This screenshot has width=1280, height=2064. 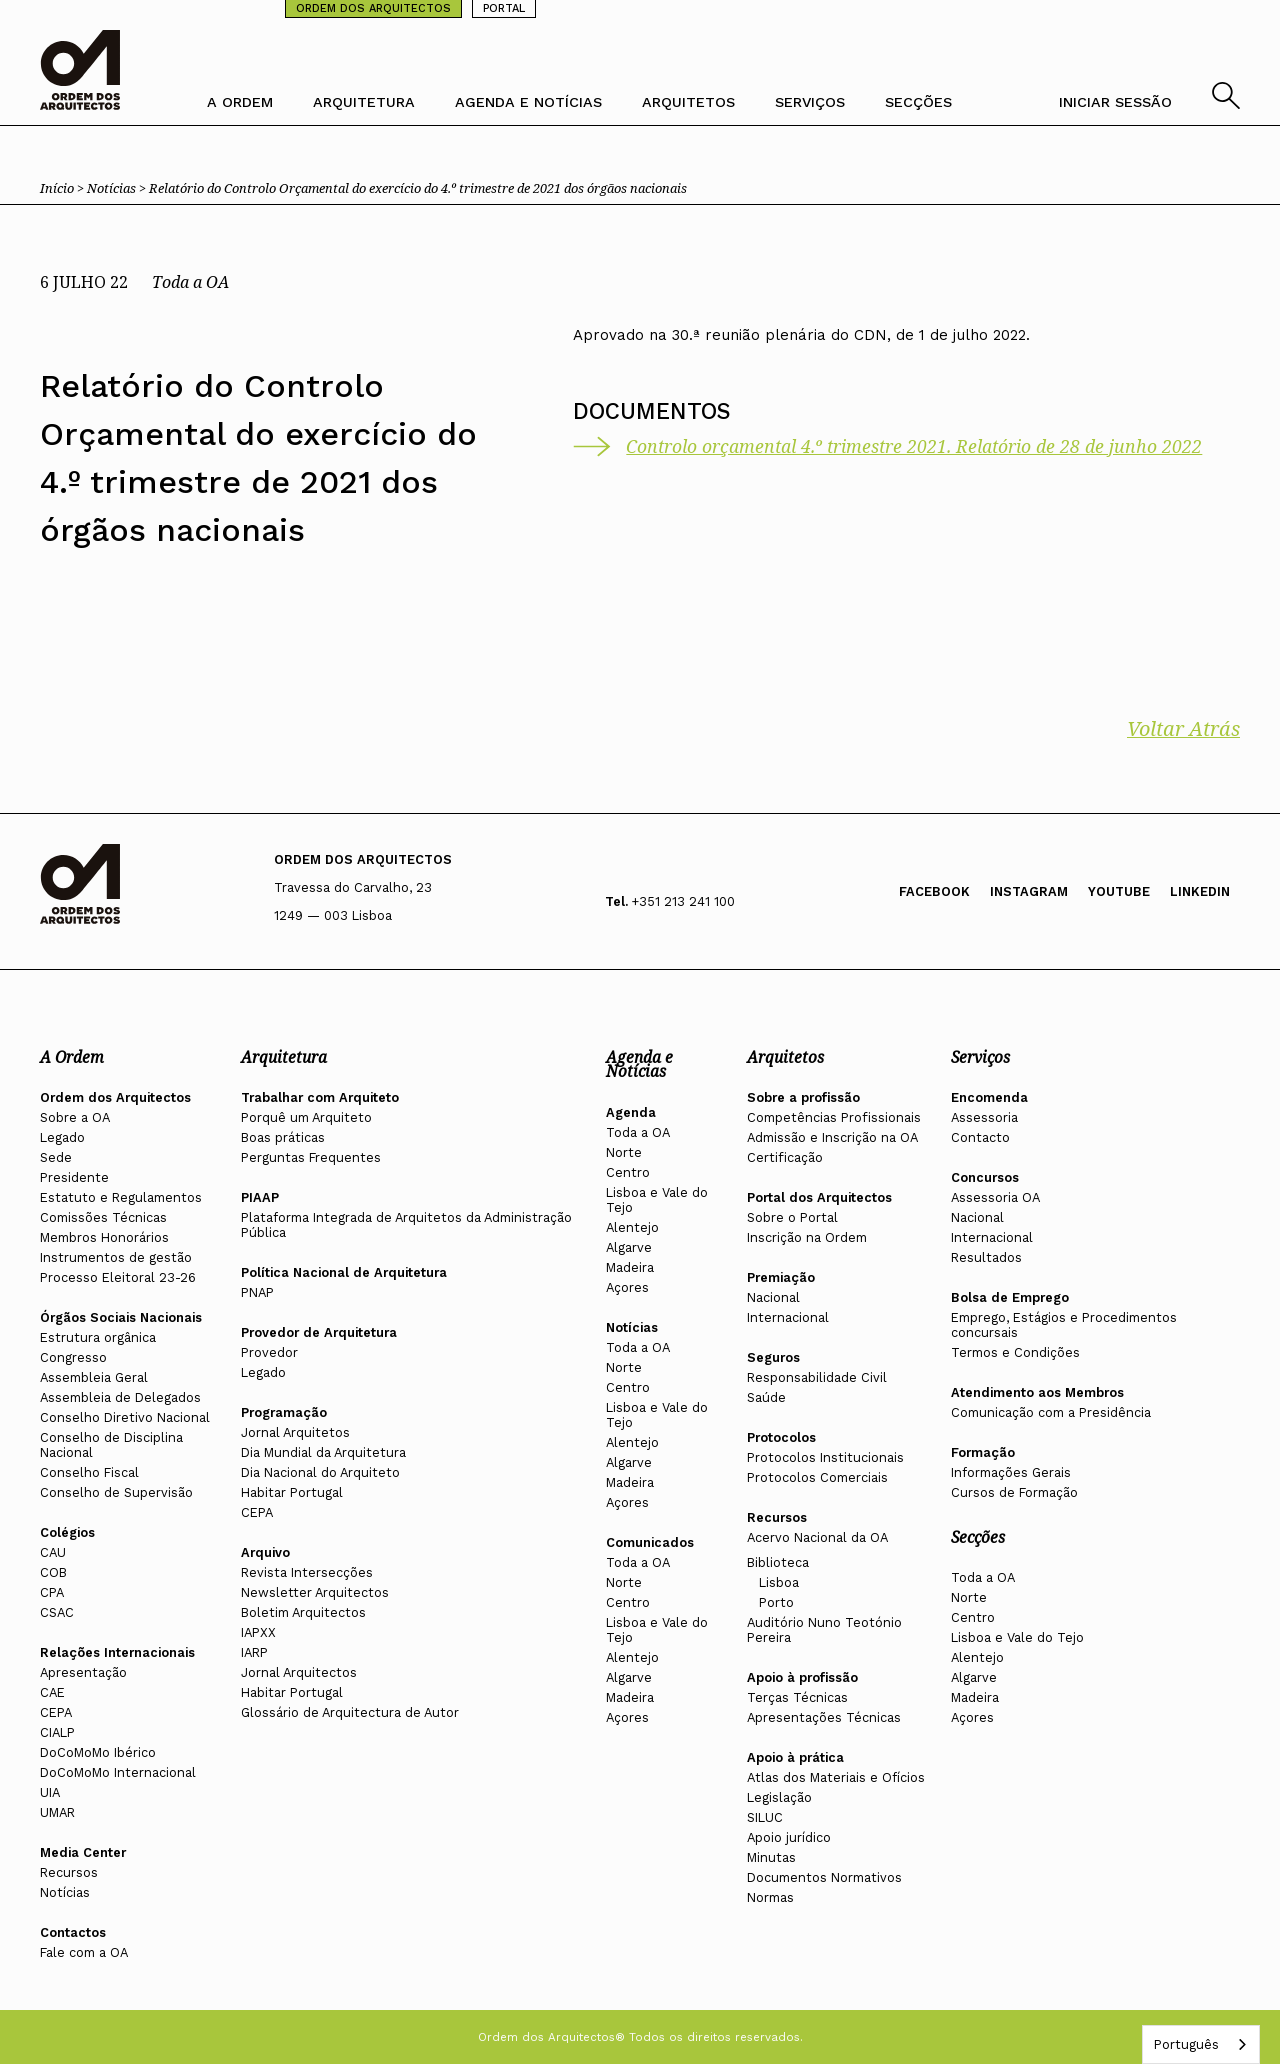 What do you see at coordinates (1201, 2044) in the screenshot?
I see `[combobox]` at bounding box center [1201, 2044].